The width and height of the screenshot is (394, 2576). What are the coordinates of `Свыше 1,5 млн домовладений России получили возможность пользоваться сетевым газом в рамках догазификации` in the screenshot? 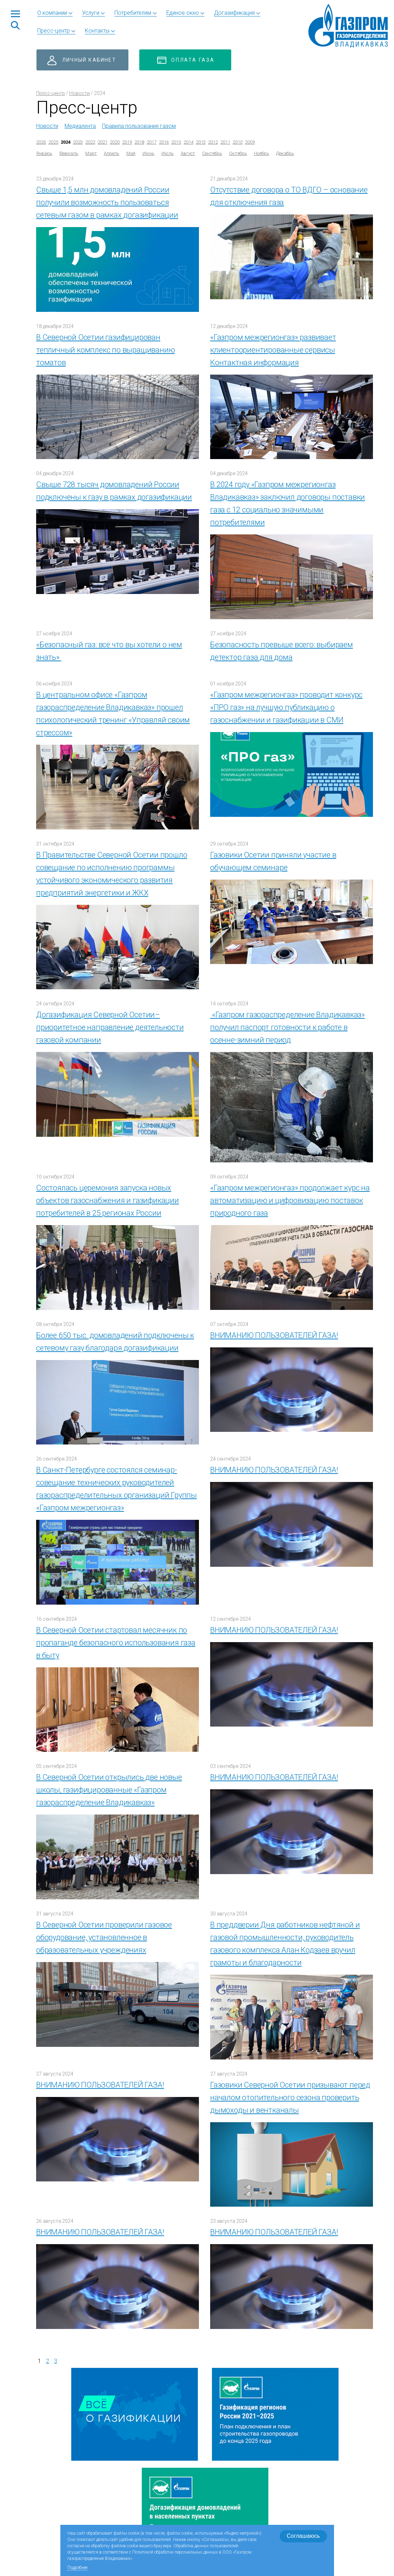 It's located at (107, 202).